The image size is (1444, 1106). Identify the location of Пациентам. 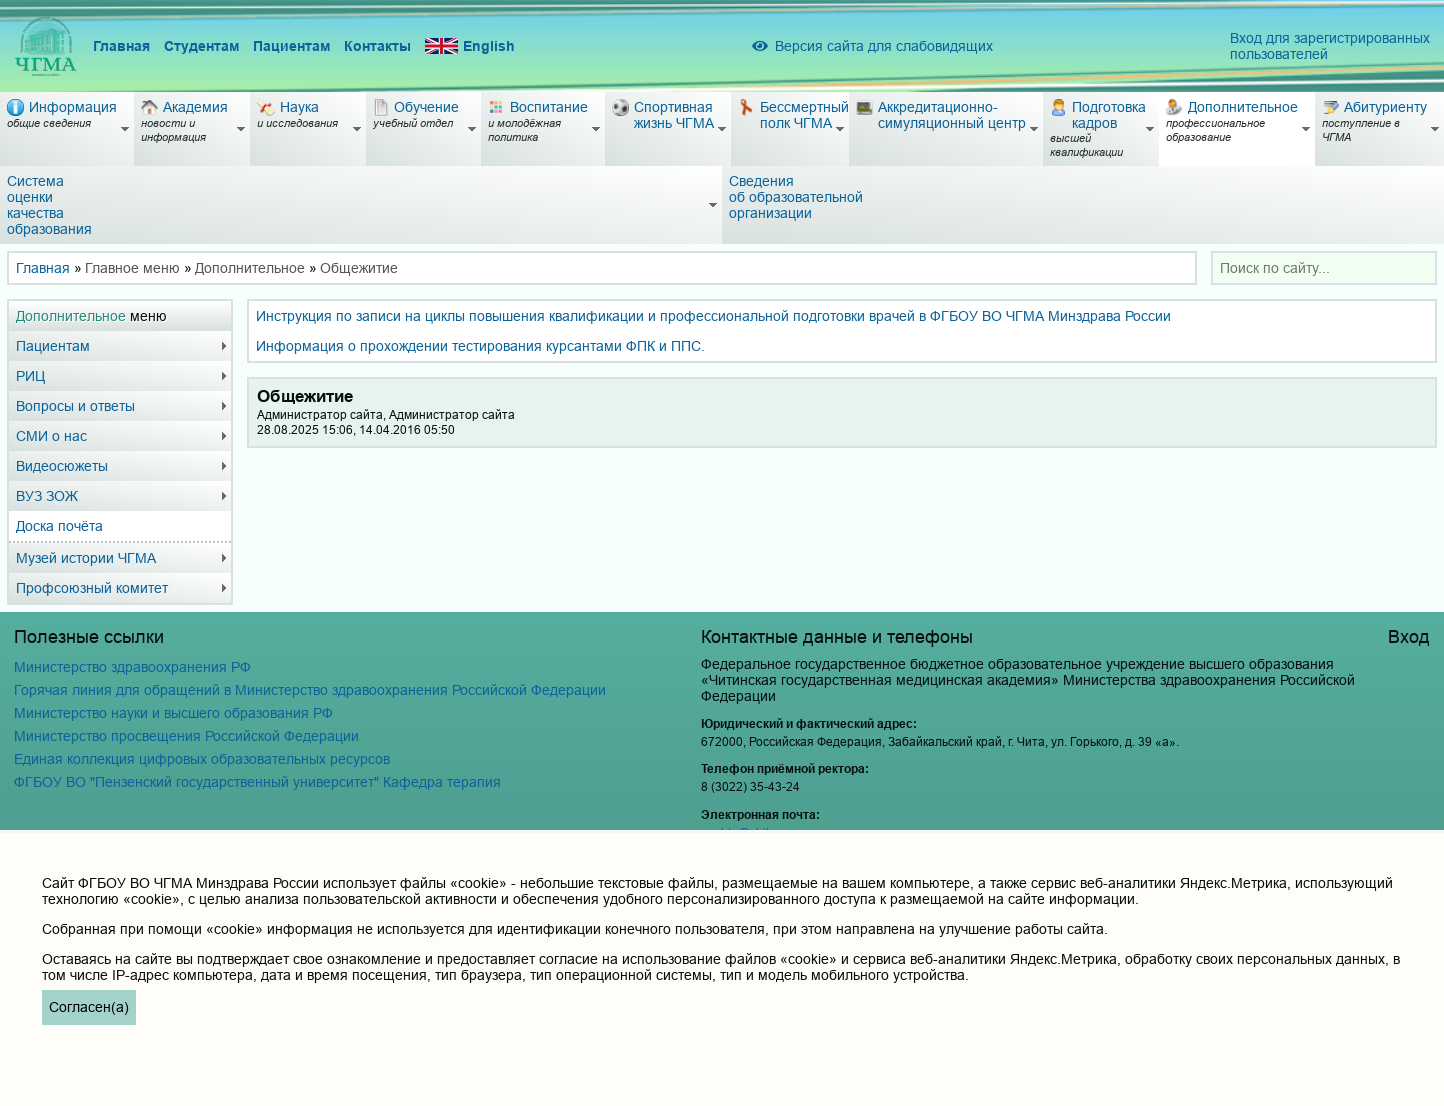
(291, 46).